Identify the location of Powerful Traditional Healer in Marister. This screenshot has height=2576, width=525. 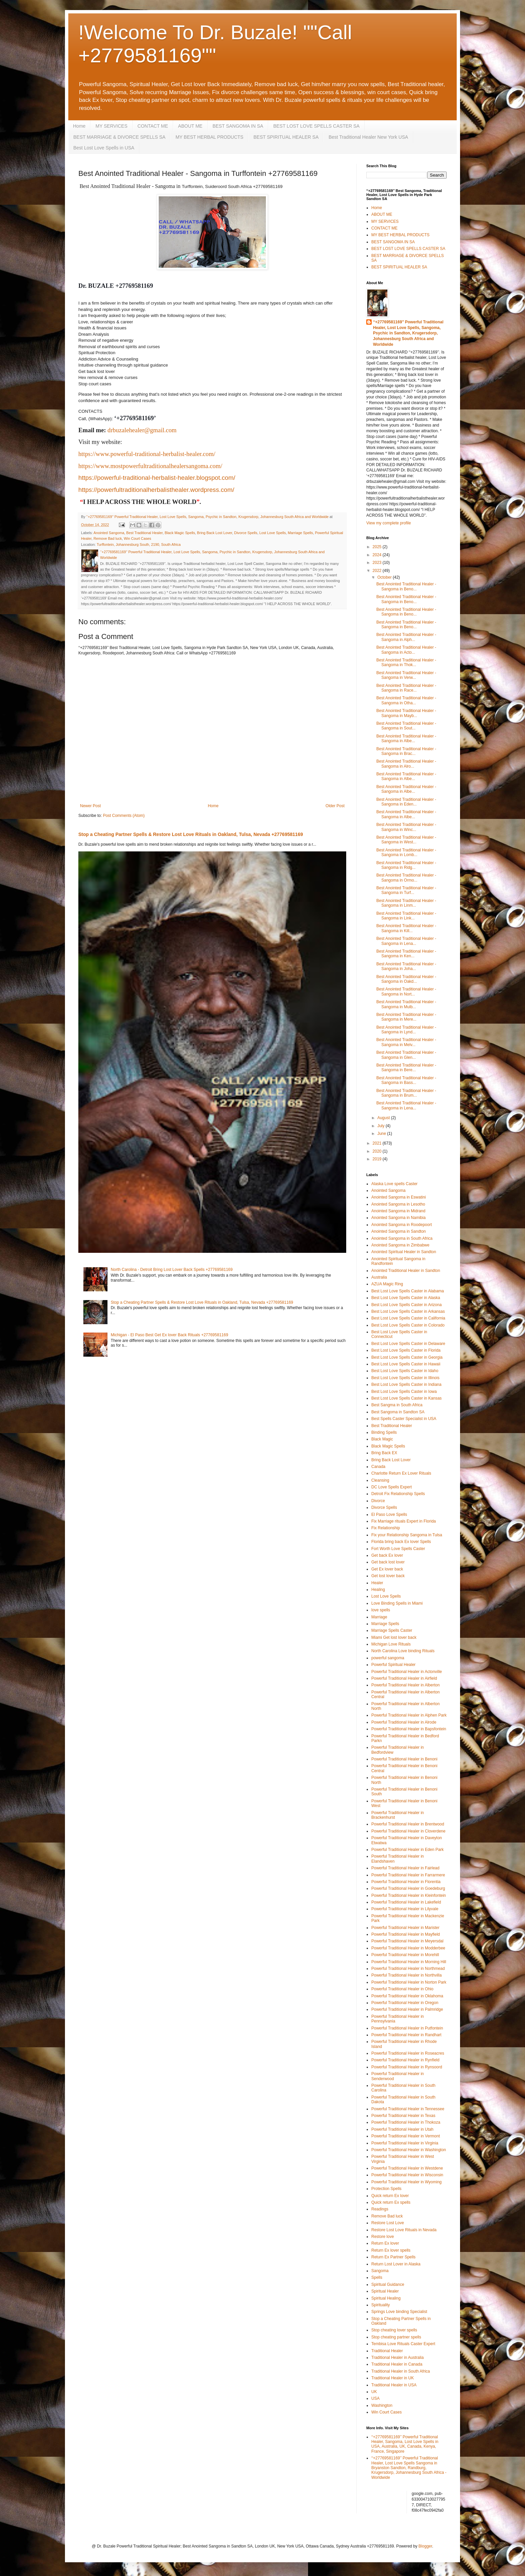
(405, 1927).